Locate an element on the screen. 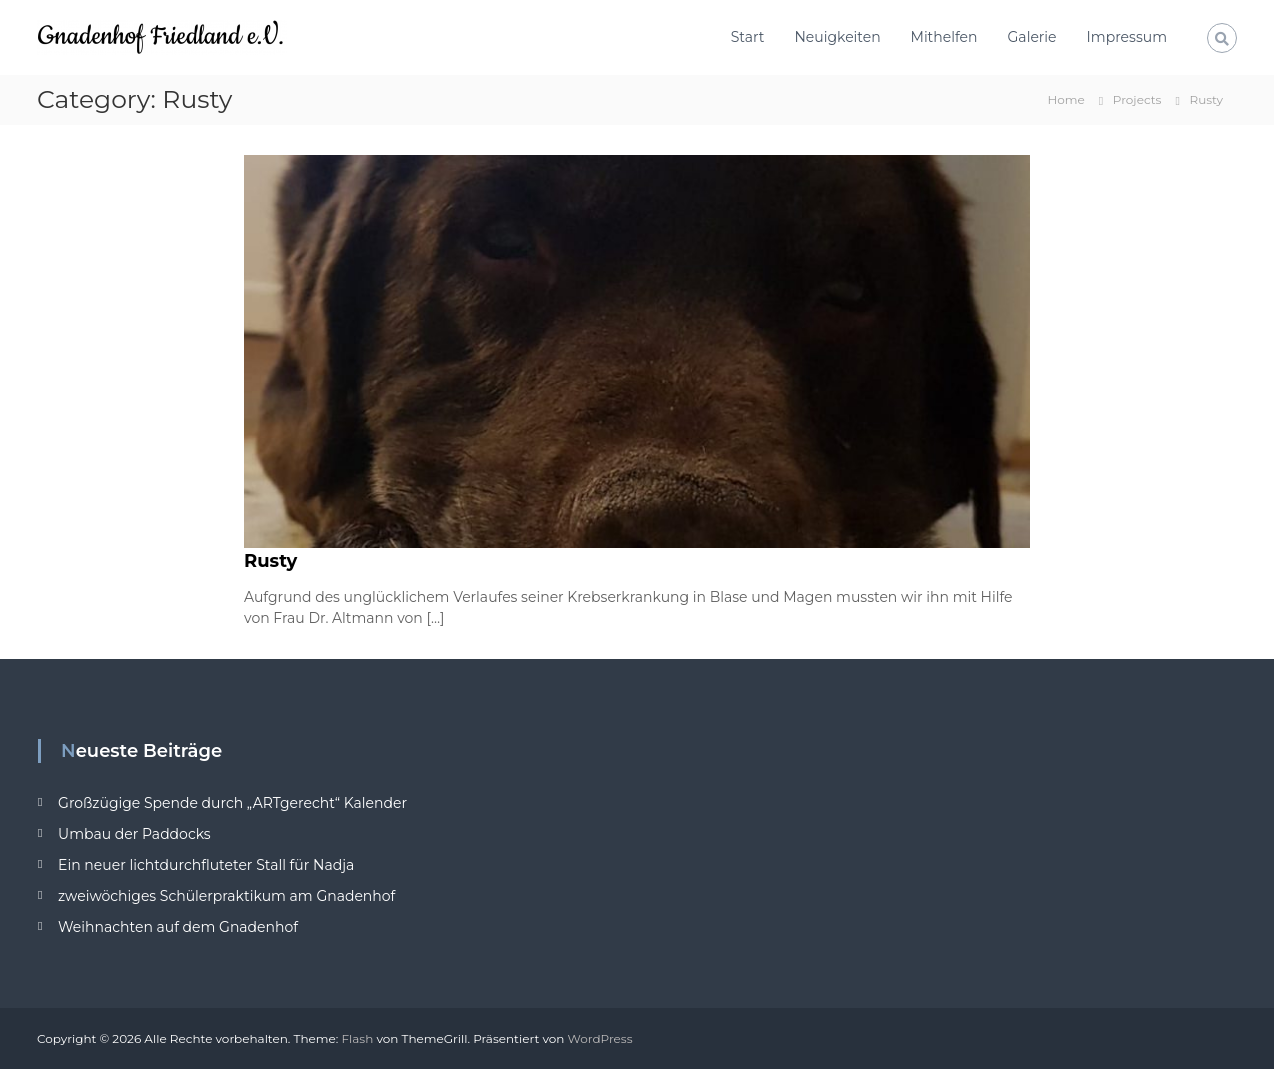 Image resolution: width=1274 pixels, height=1069 pixels. Start is located at coordinates (748, 37).